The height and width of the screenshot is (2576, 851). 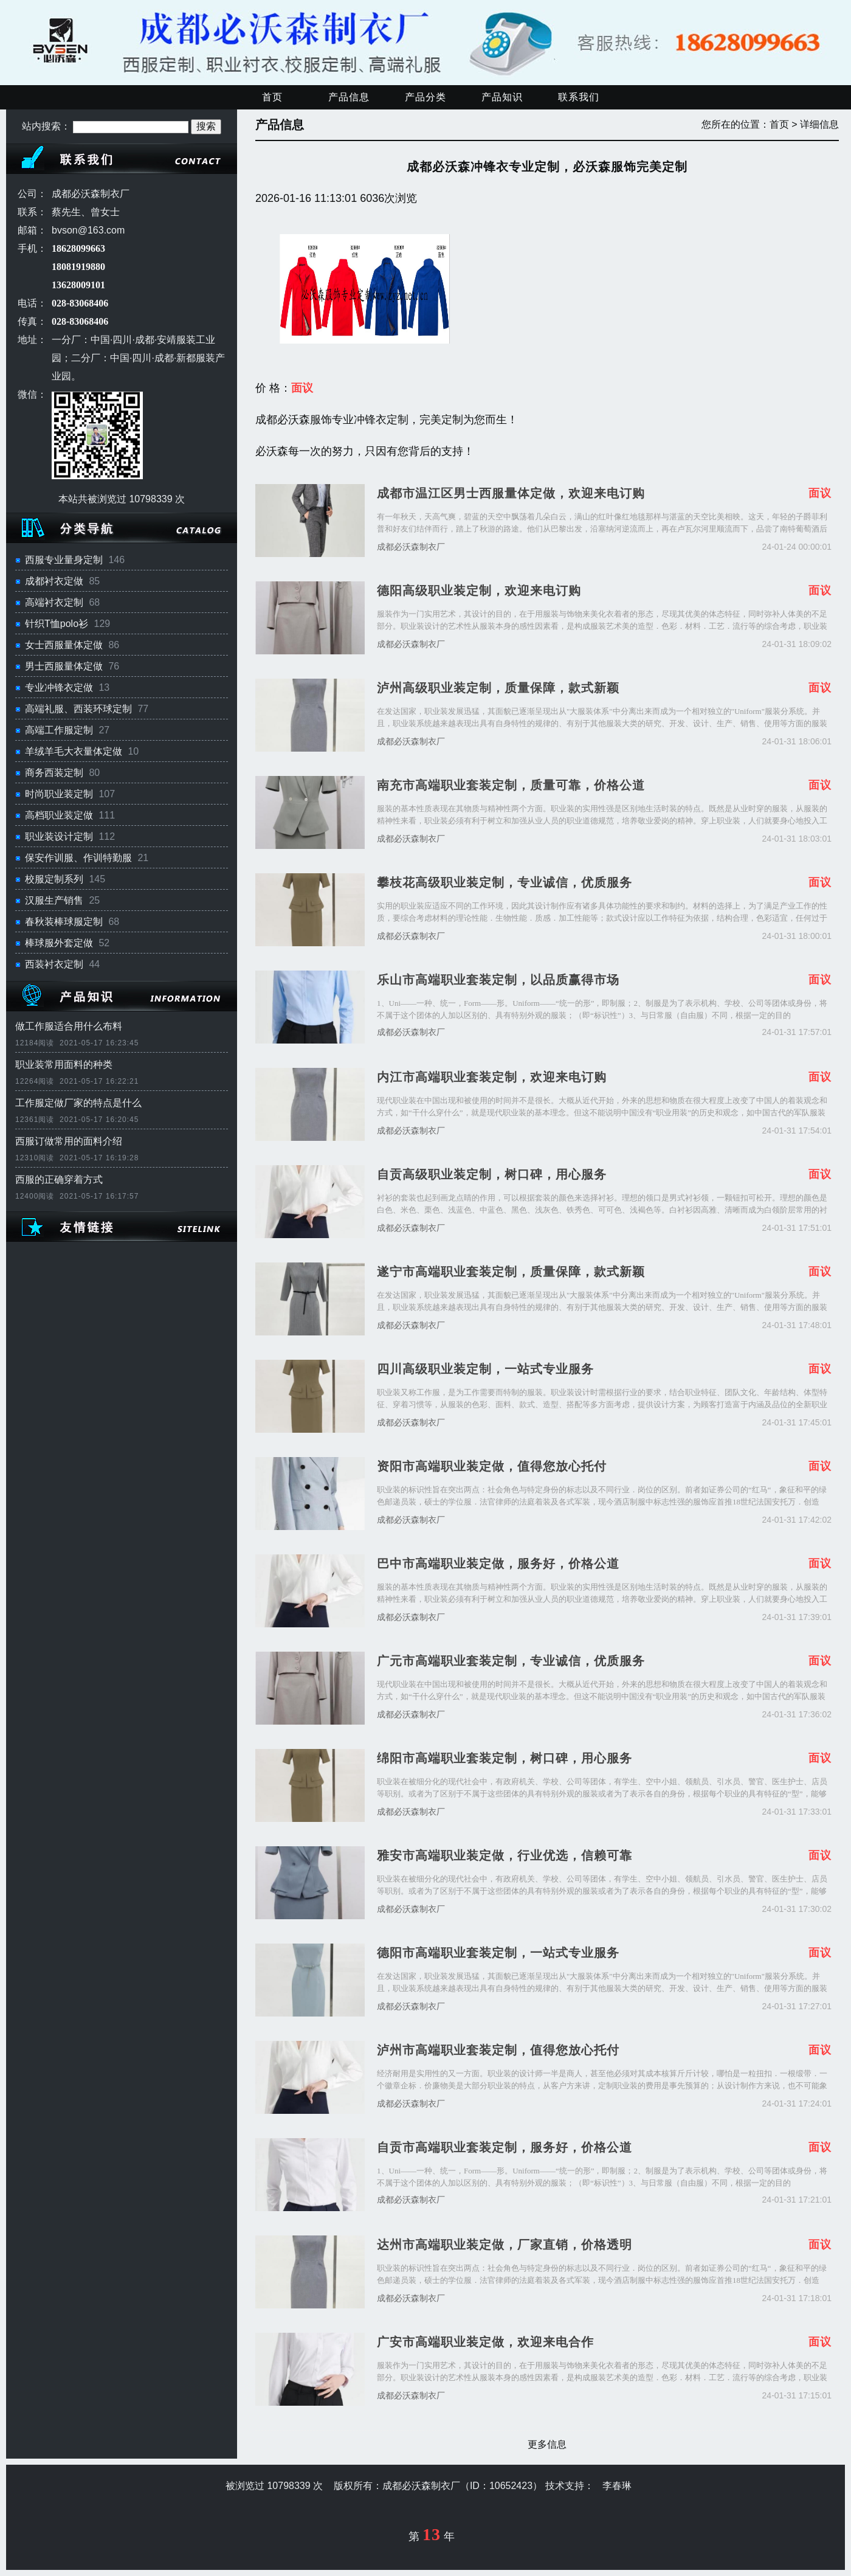 What do you see at coordinates (547, 2444) in the screenshot?
I see `更多信息` at bounding box center [547, 2444].